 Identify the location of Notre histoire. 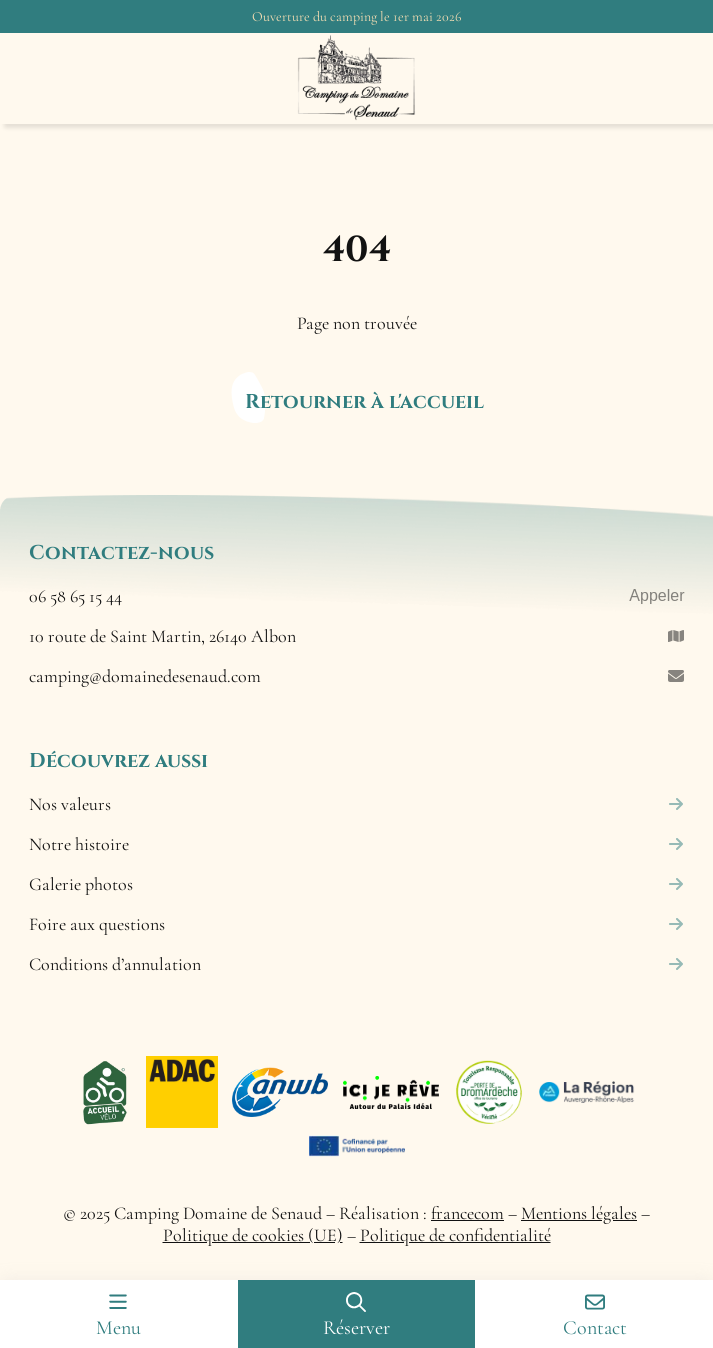
(357, 844).